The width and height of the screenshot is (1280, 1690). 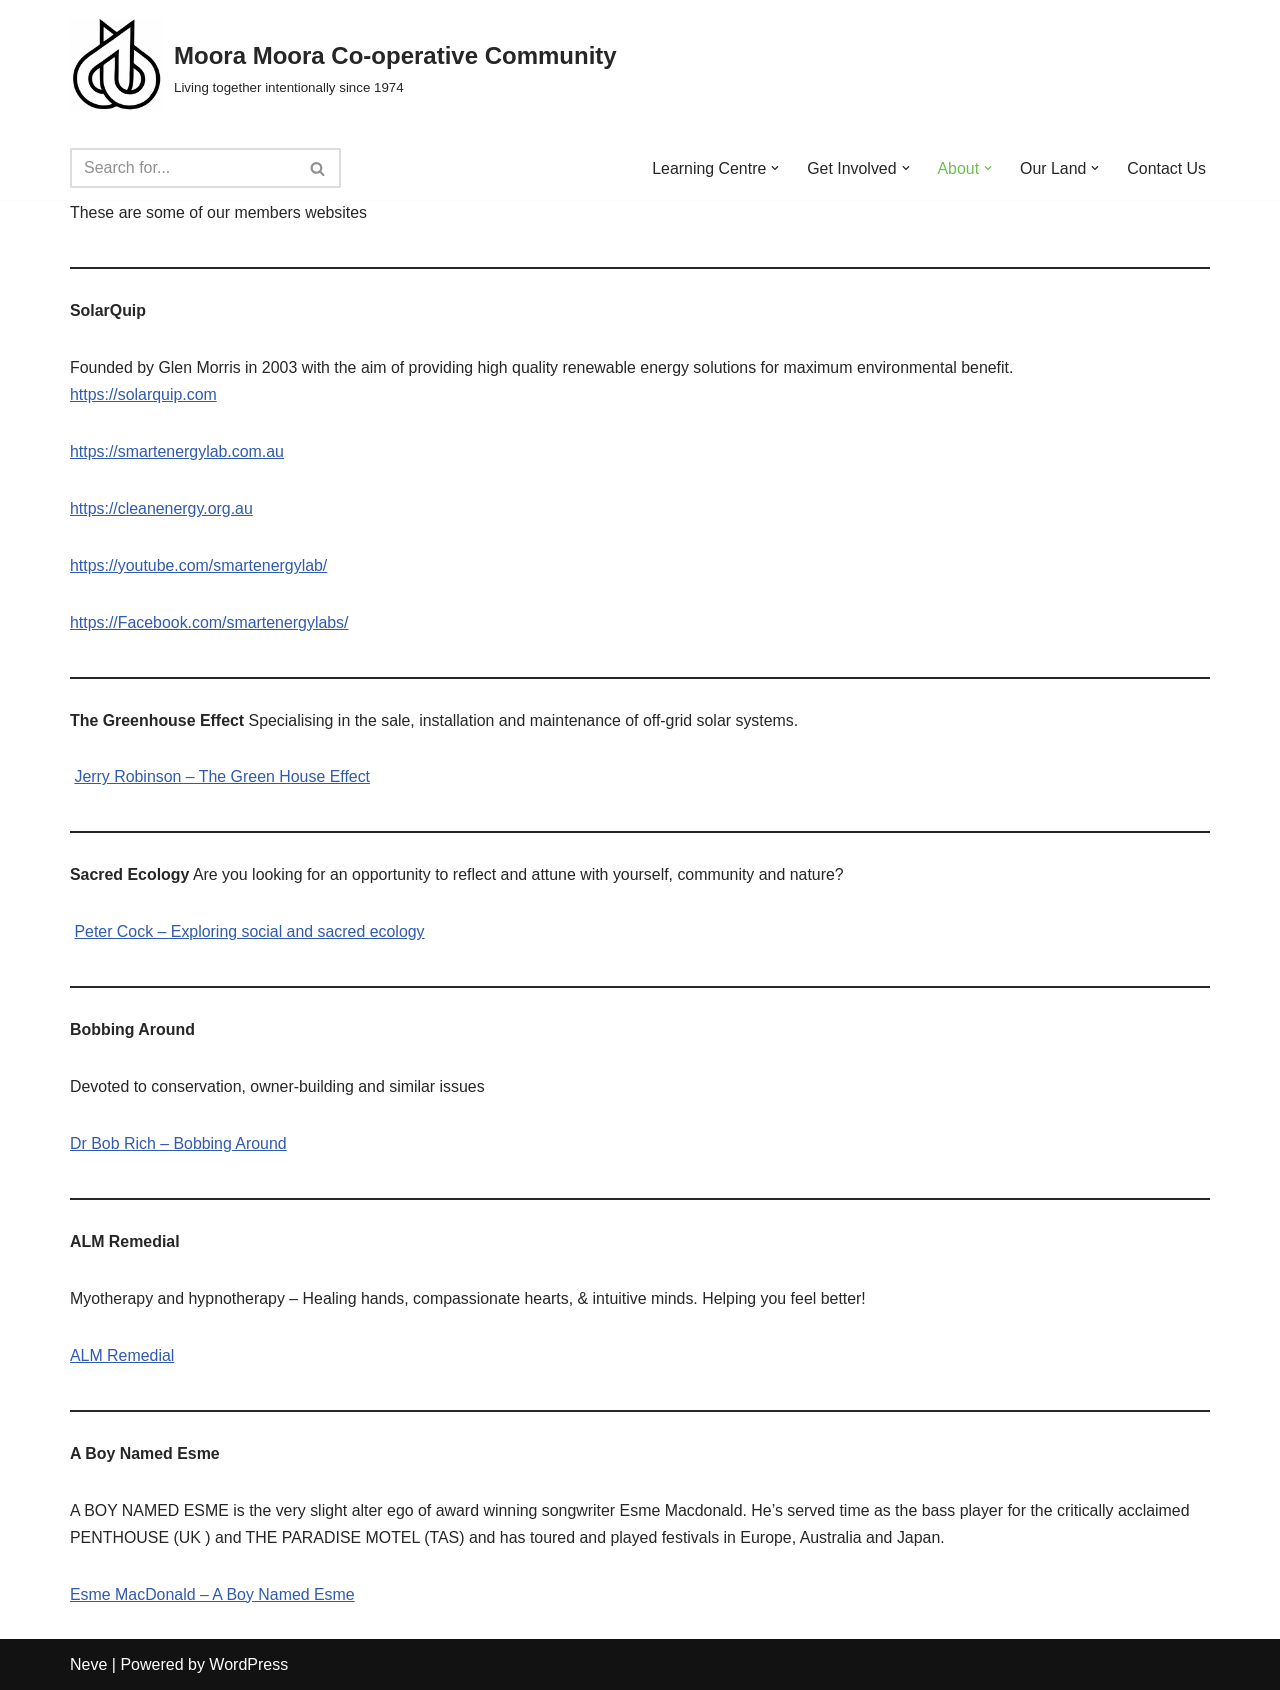 What do you see at coordinates (210, 624) in the screenshot?
I see `https://Facebook.com/smartenergylabs/` at bounding box center [210, 624].